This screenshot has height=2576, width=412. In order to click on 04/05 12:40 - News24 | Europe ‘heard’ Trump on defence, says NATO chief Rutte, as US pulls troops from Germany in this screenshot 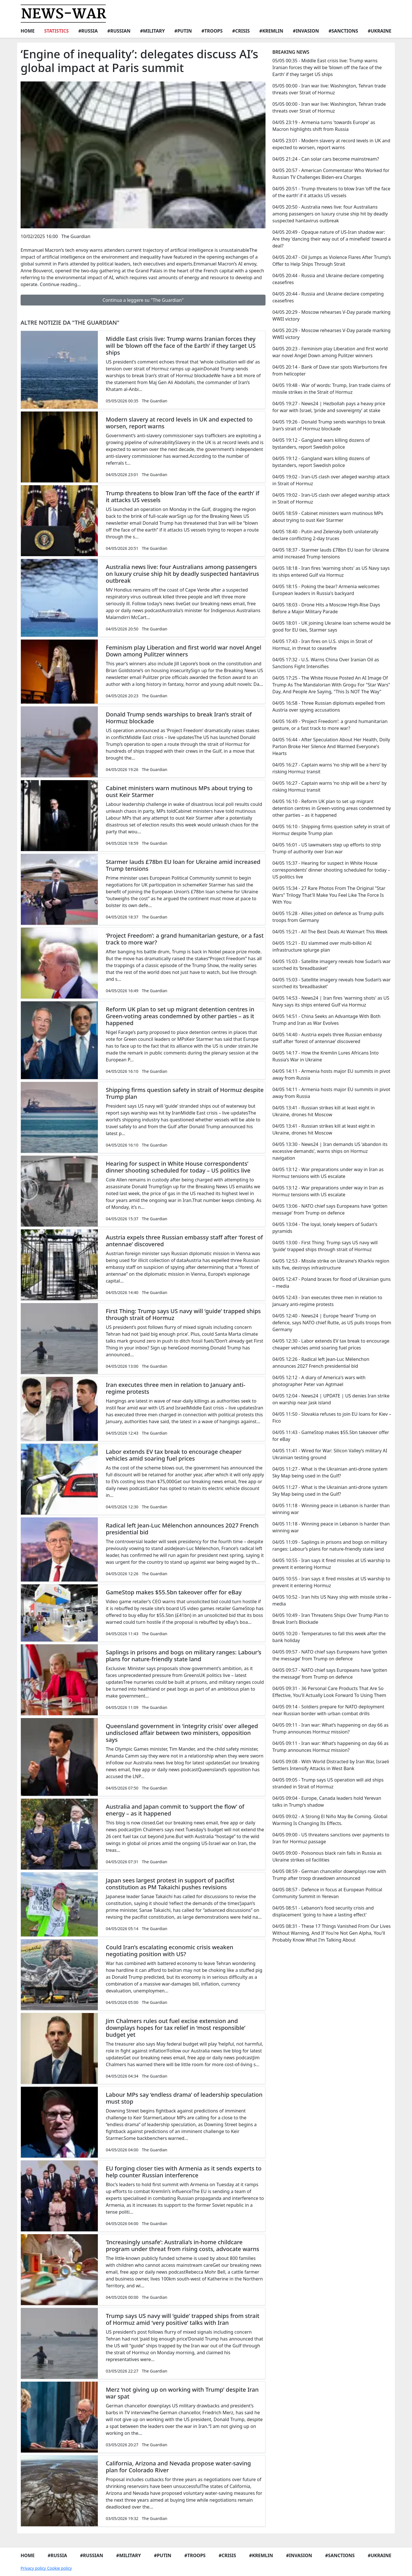, I will do `click(331, 1323)`.